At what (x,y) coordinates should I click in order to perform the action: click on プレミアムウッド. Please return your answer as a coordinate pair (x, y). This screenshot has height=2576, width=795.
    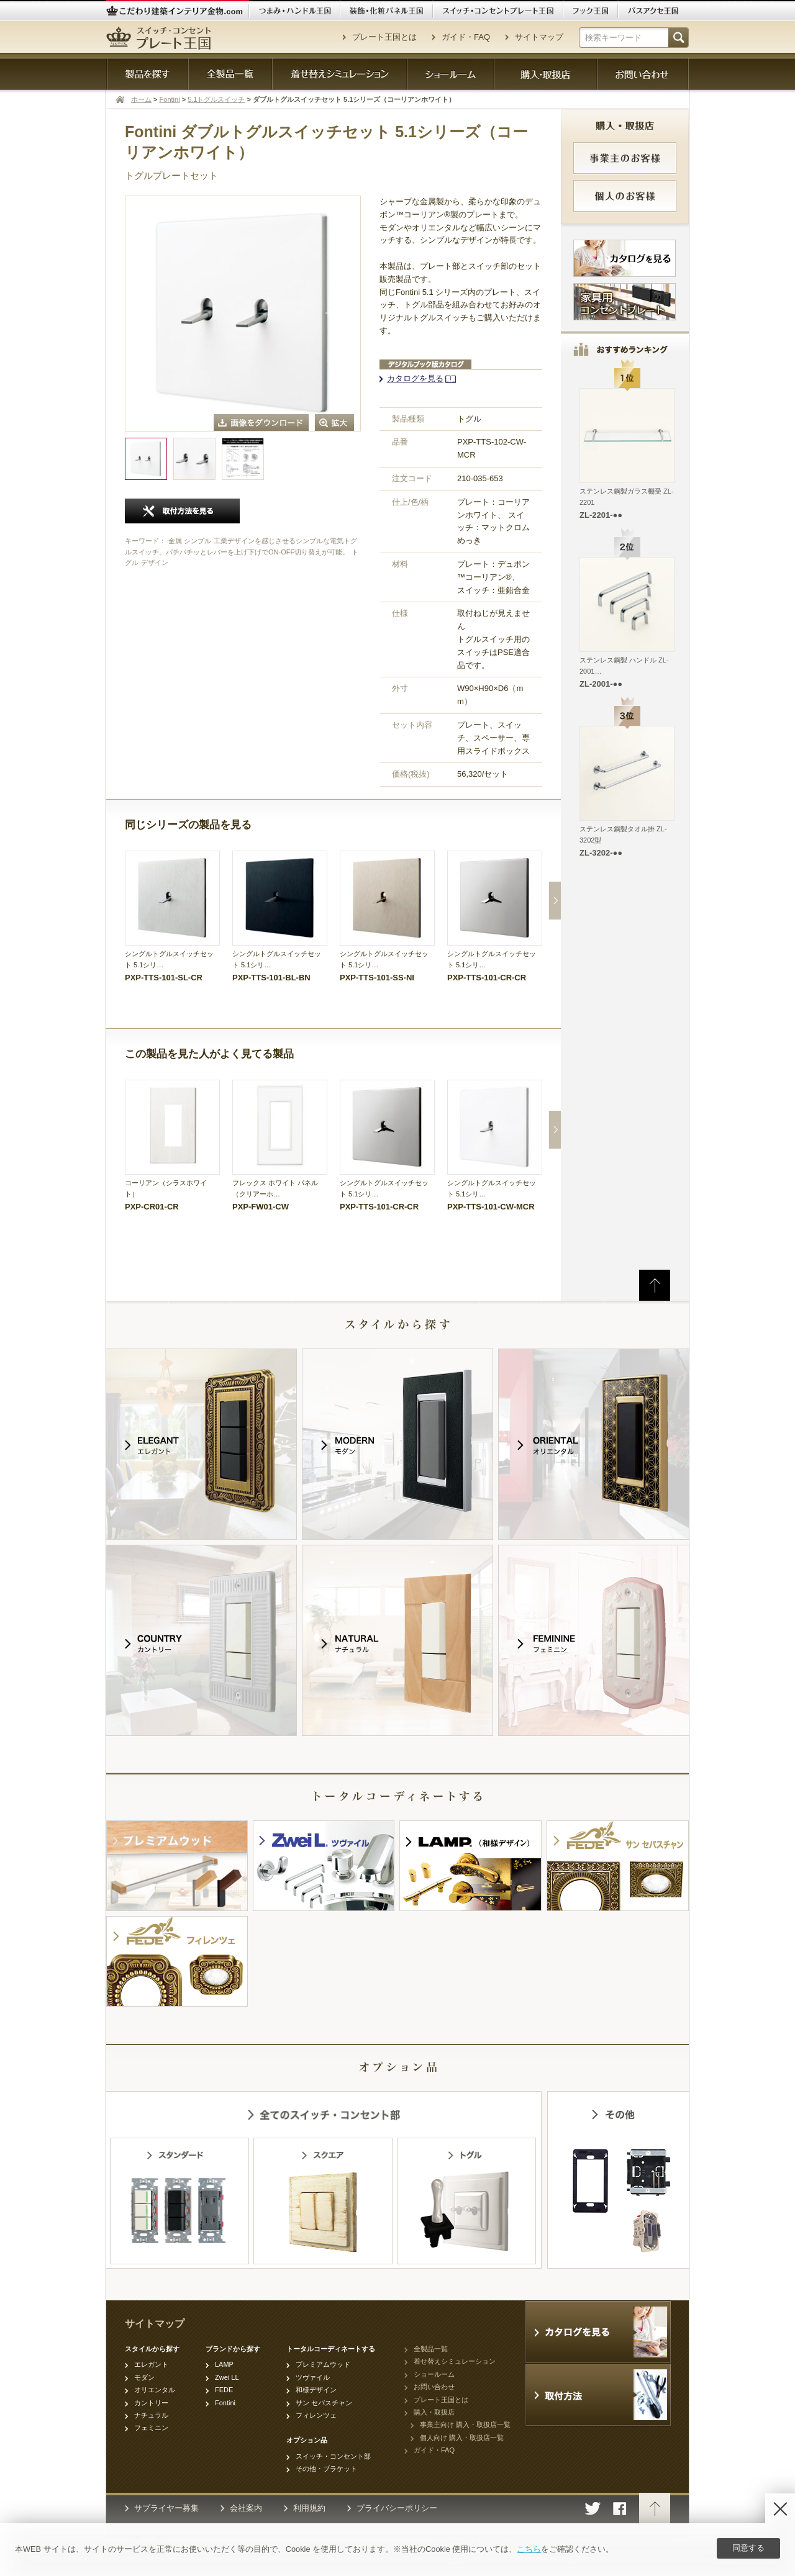
    Looking at the image, I should click on (323, 2364).